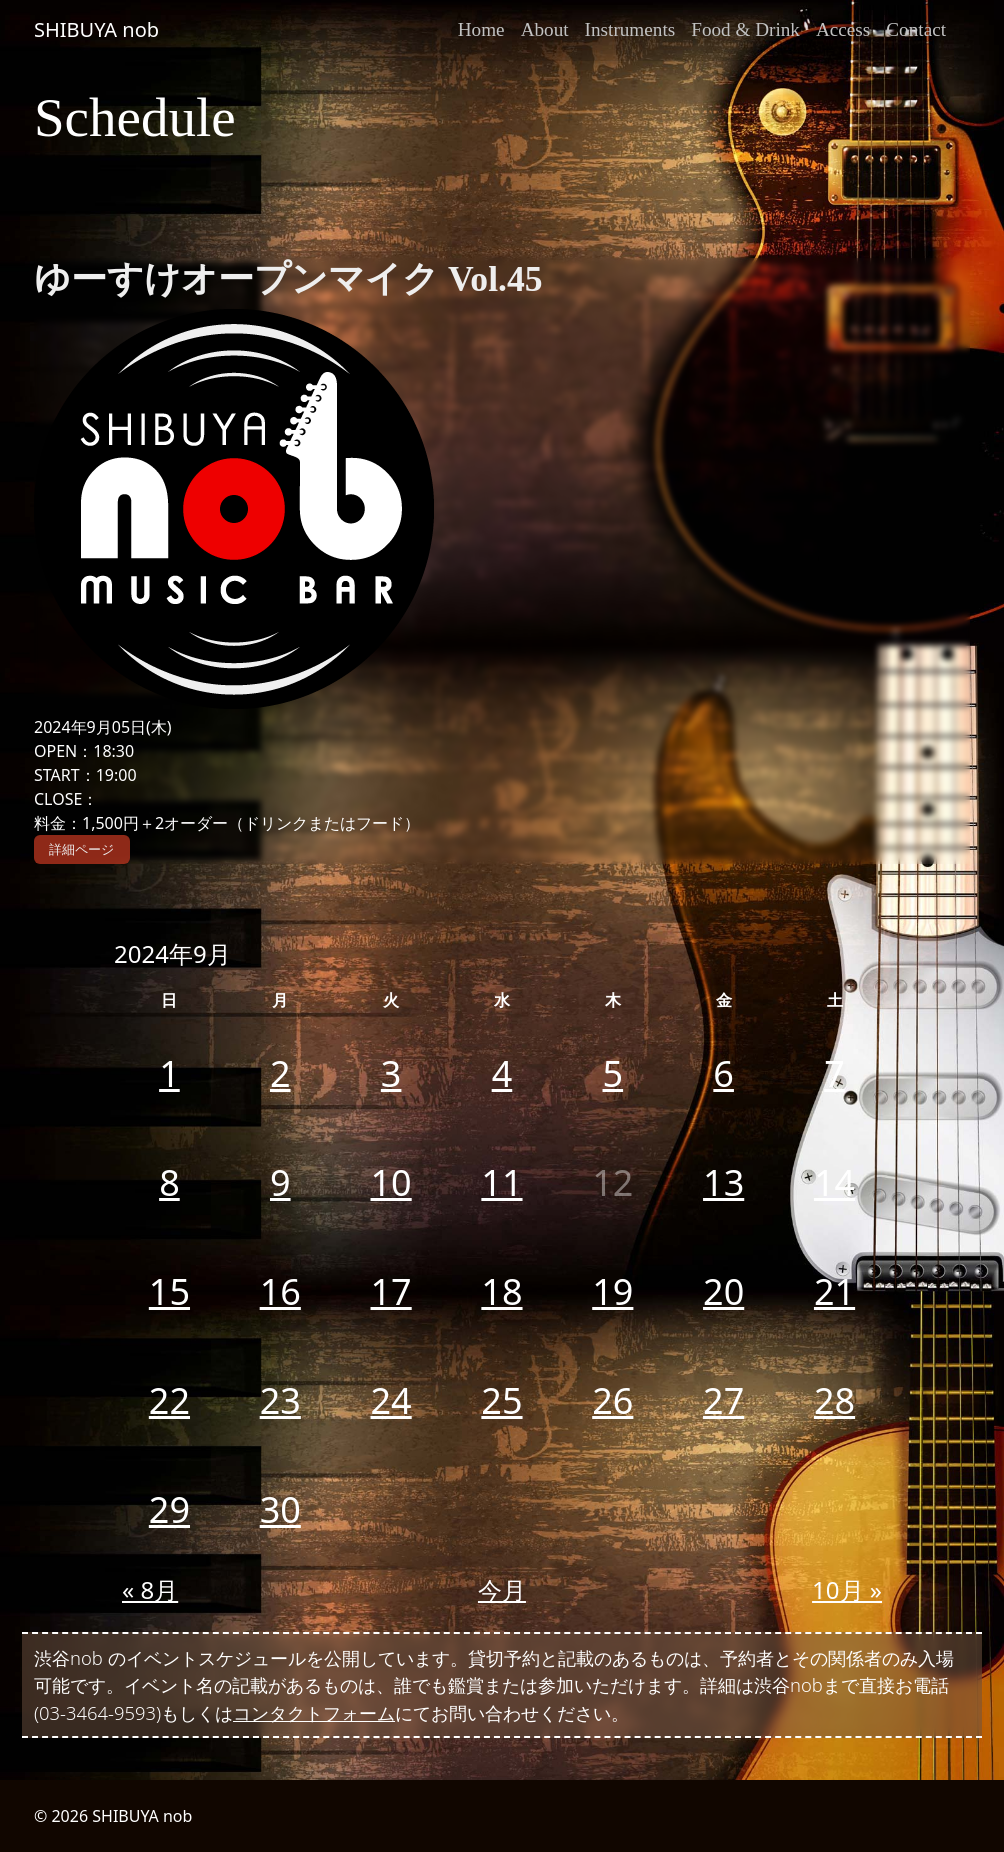 The height and width of the screenshot is (1852, 1004). I want to click on 詳細ページ, so click(81, 849).